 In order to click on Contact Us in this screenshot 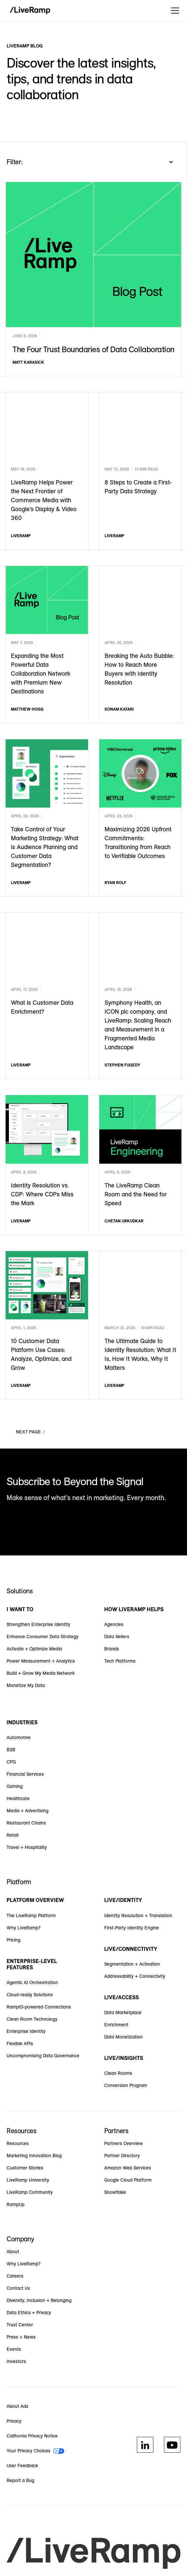, I will do `click(18, 2288)`.